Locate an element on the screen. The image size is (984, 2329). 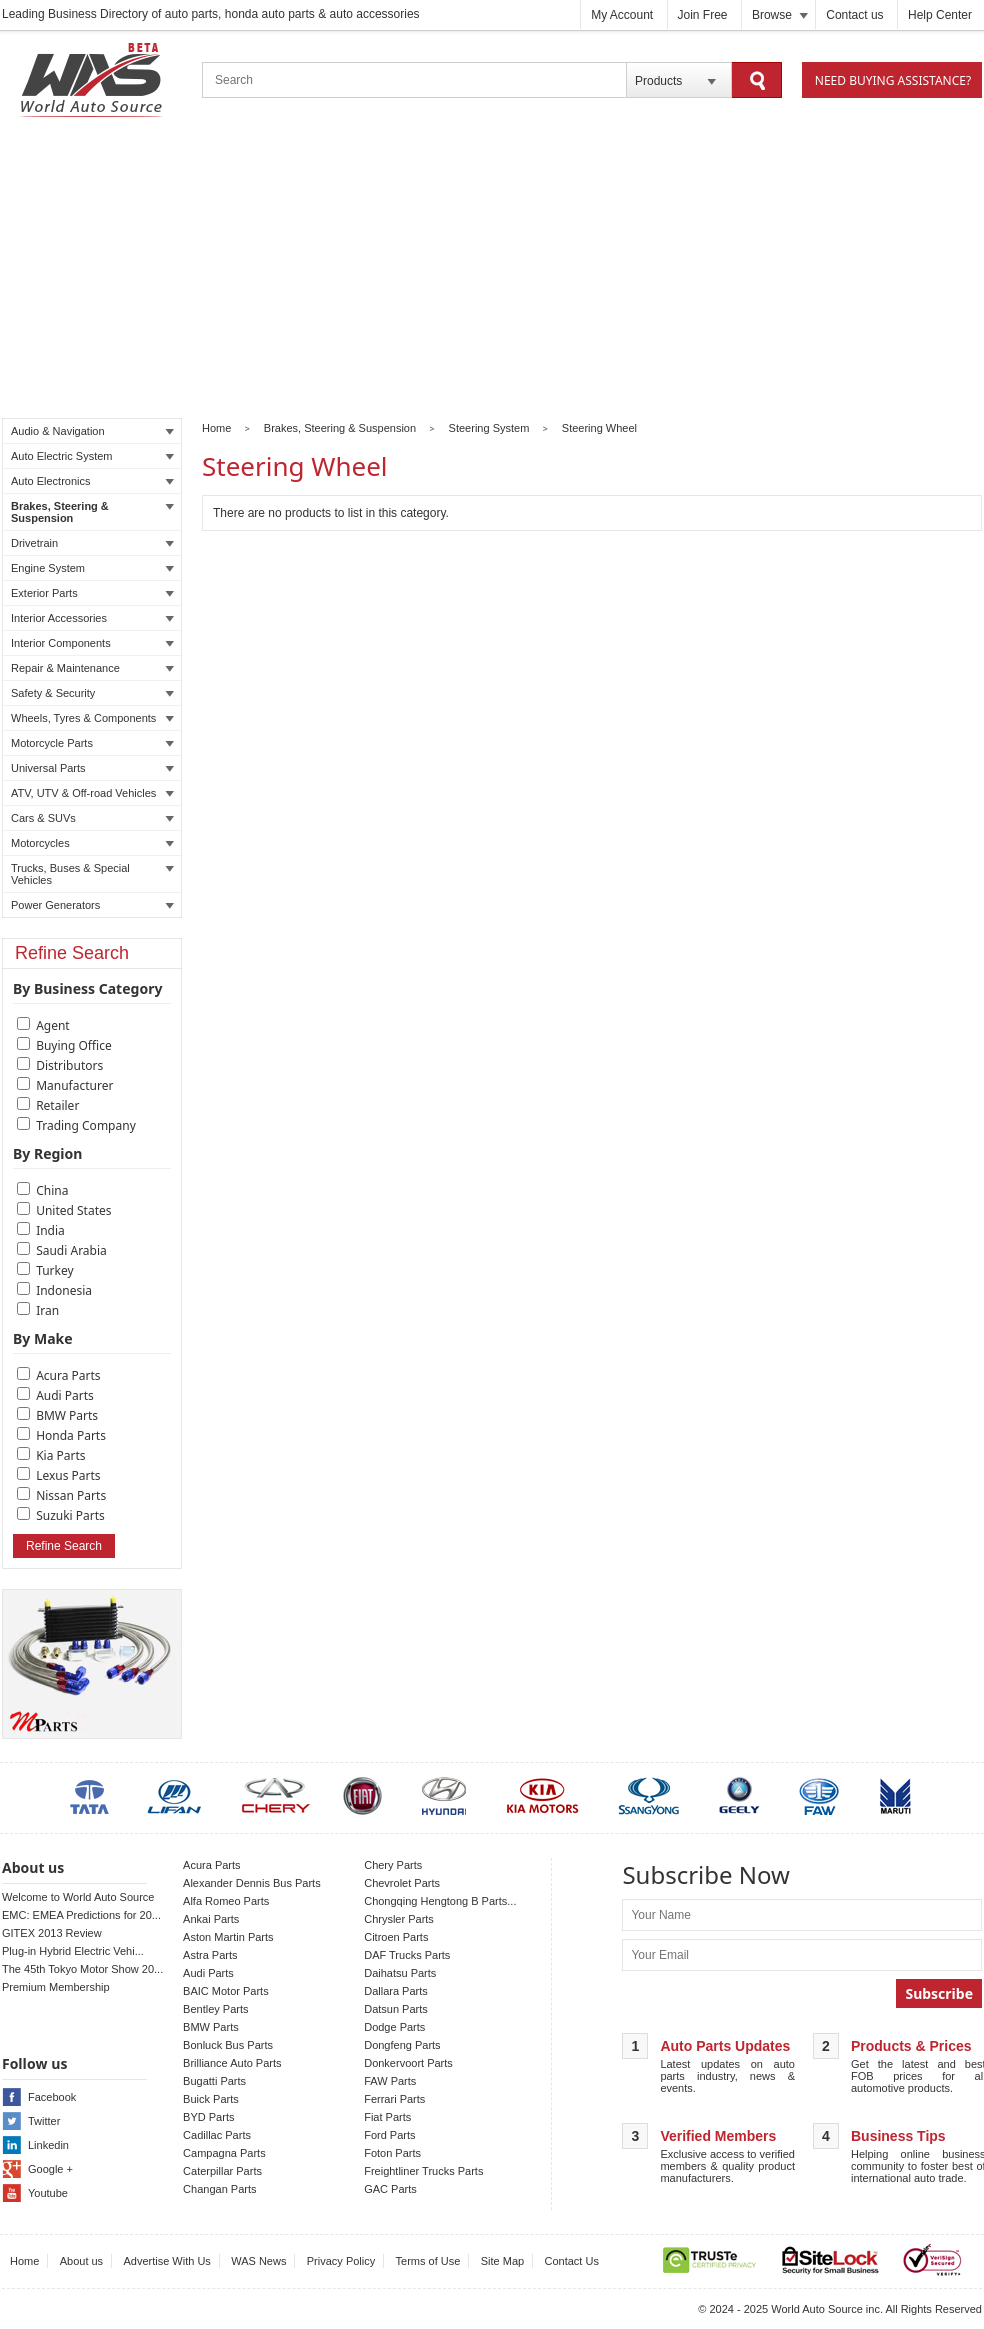
Agent is located at coordinates (53, 1025).